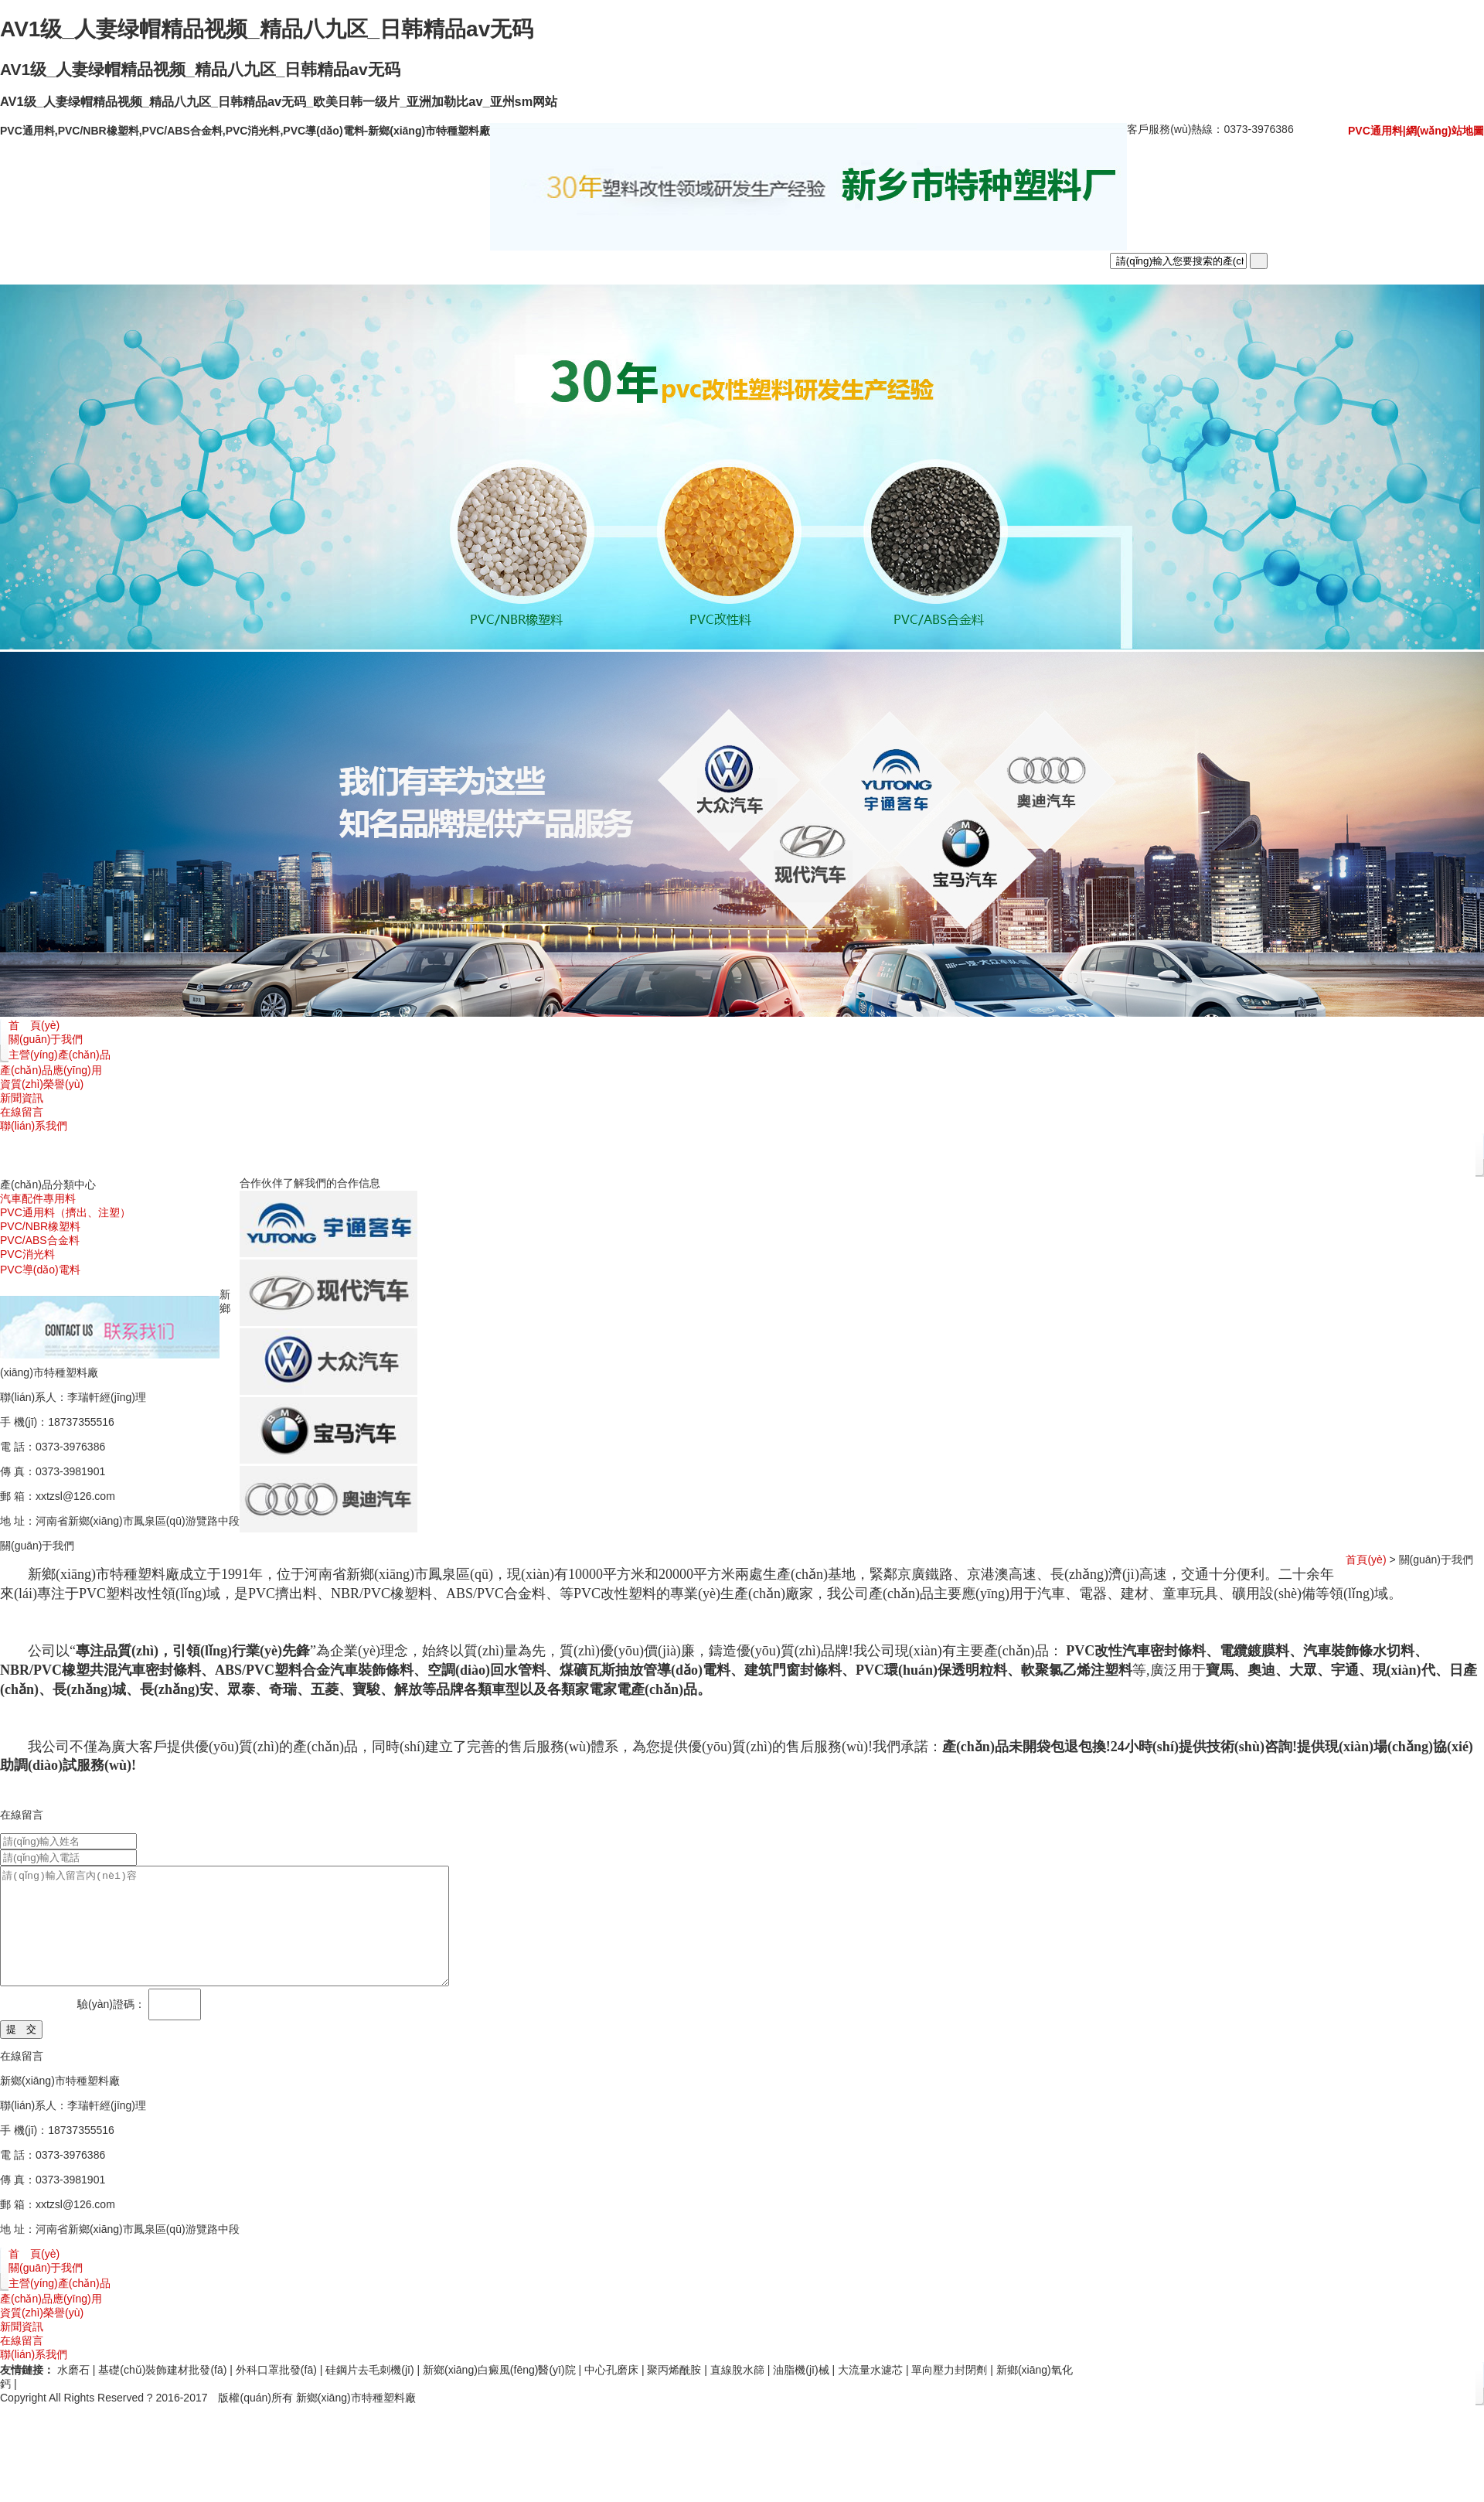 Image resolution: width=1484 pixels, height=2502 pixels. What do you see at coordinates (162, 2393) in the screenshot?
I see `基礎(chǔ)裝飾建材批發(fā)` at bounding box center [162, 2393].